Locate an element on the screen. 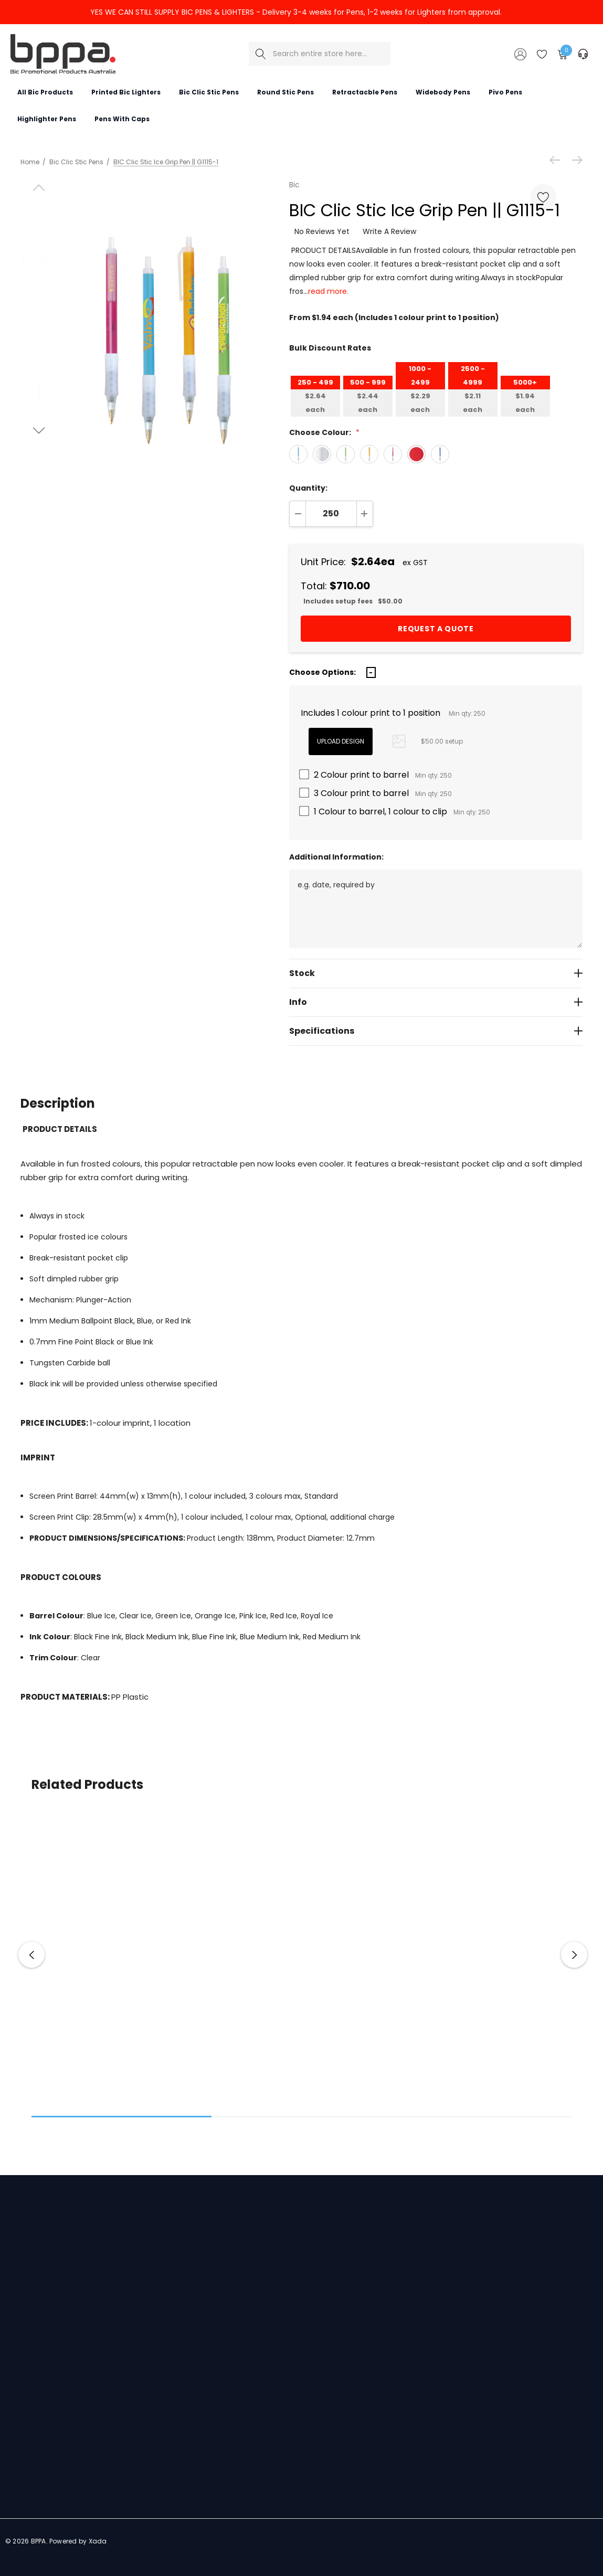  Additional Information: is located at coordinates (336, 857).